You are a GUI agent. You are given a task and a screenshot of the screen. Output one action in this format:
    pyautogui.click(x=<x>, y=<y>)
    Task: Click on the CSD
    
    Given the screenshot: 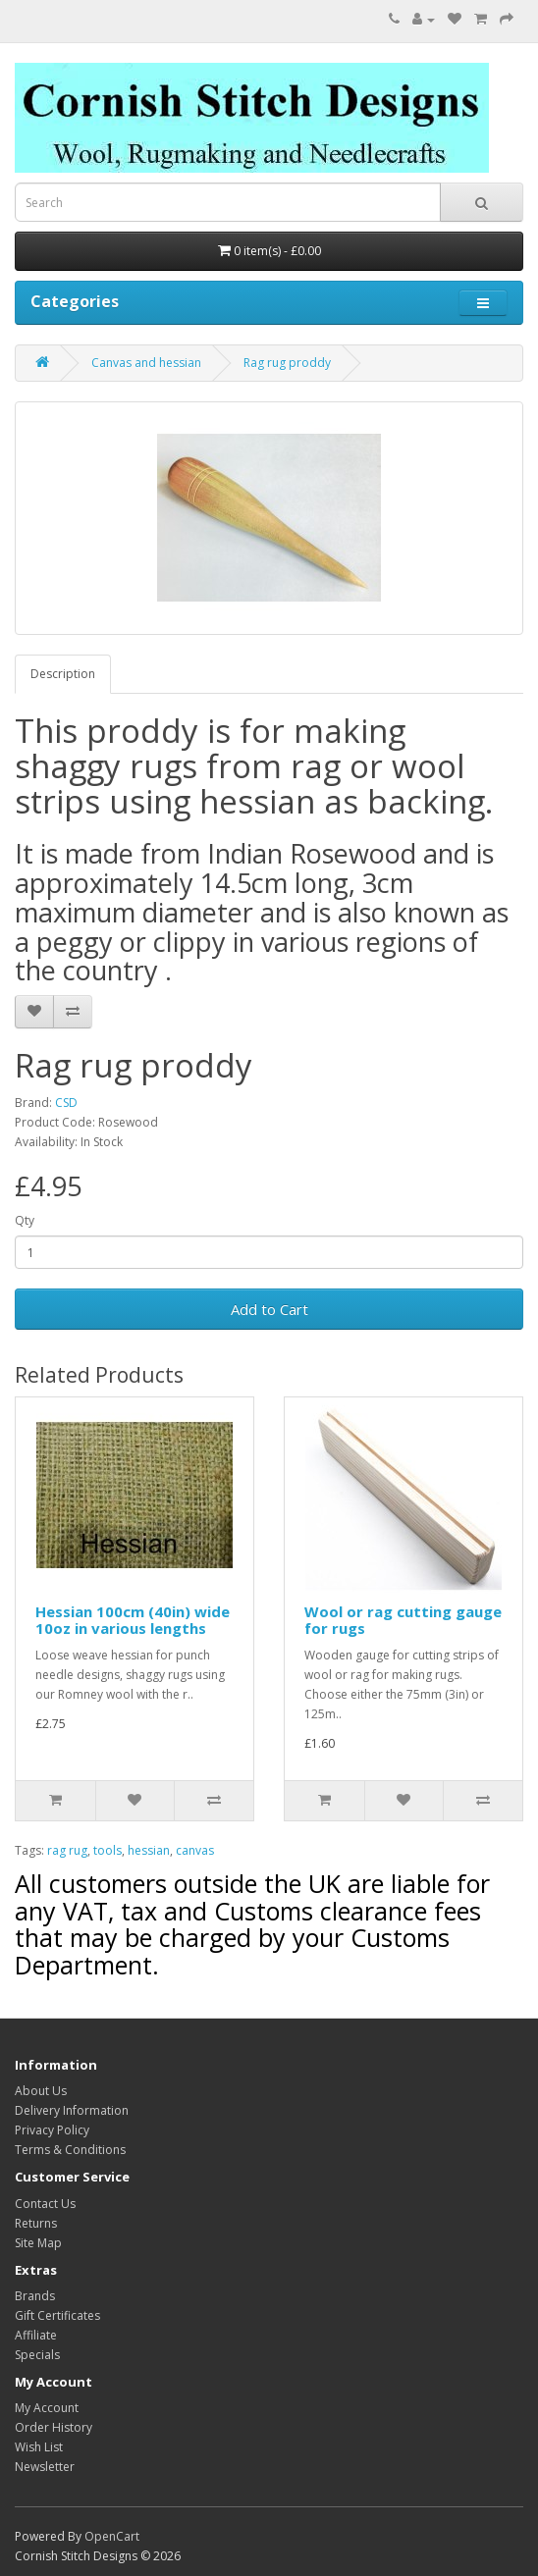 What is the action you would take?
    pyautogui.click(x=66, y=1102)
    